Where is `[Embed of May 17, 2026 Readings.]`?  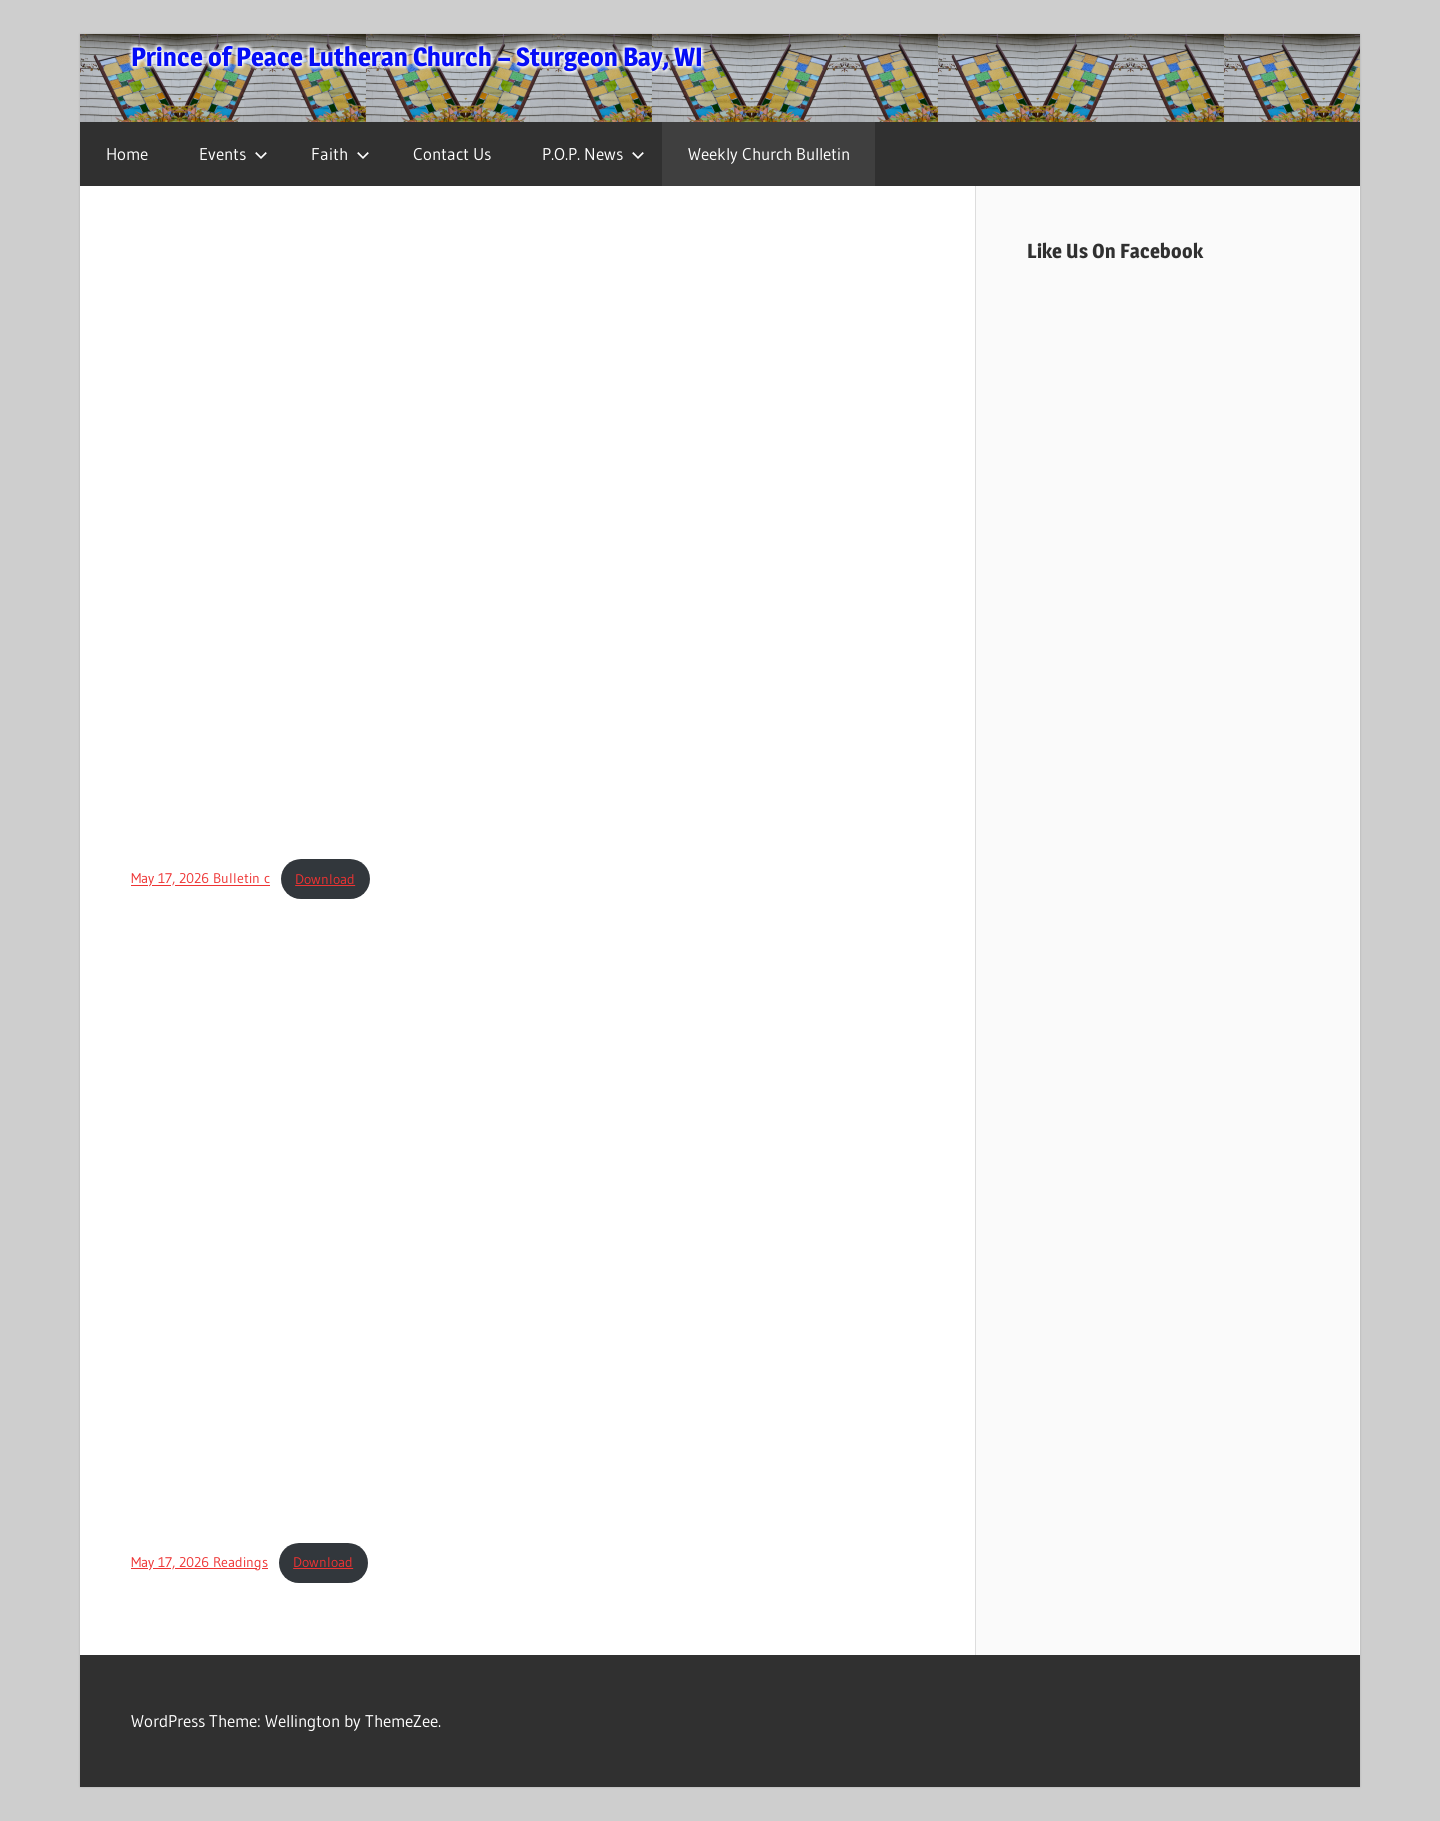 [Embed of May 17, 2026 Readings.] is located at coordinates (528, 1221).